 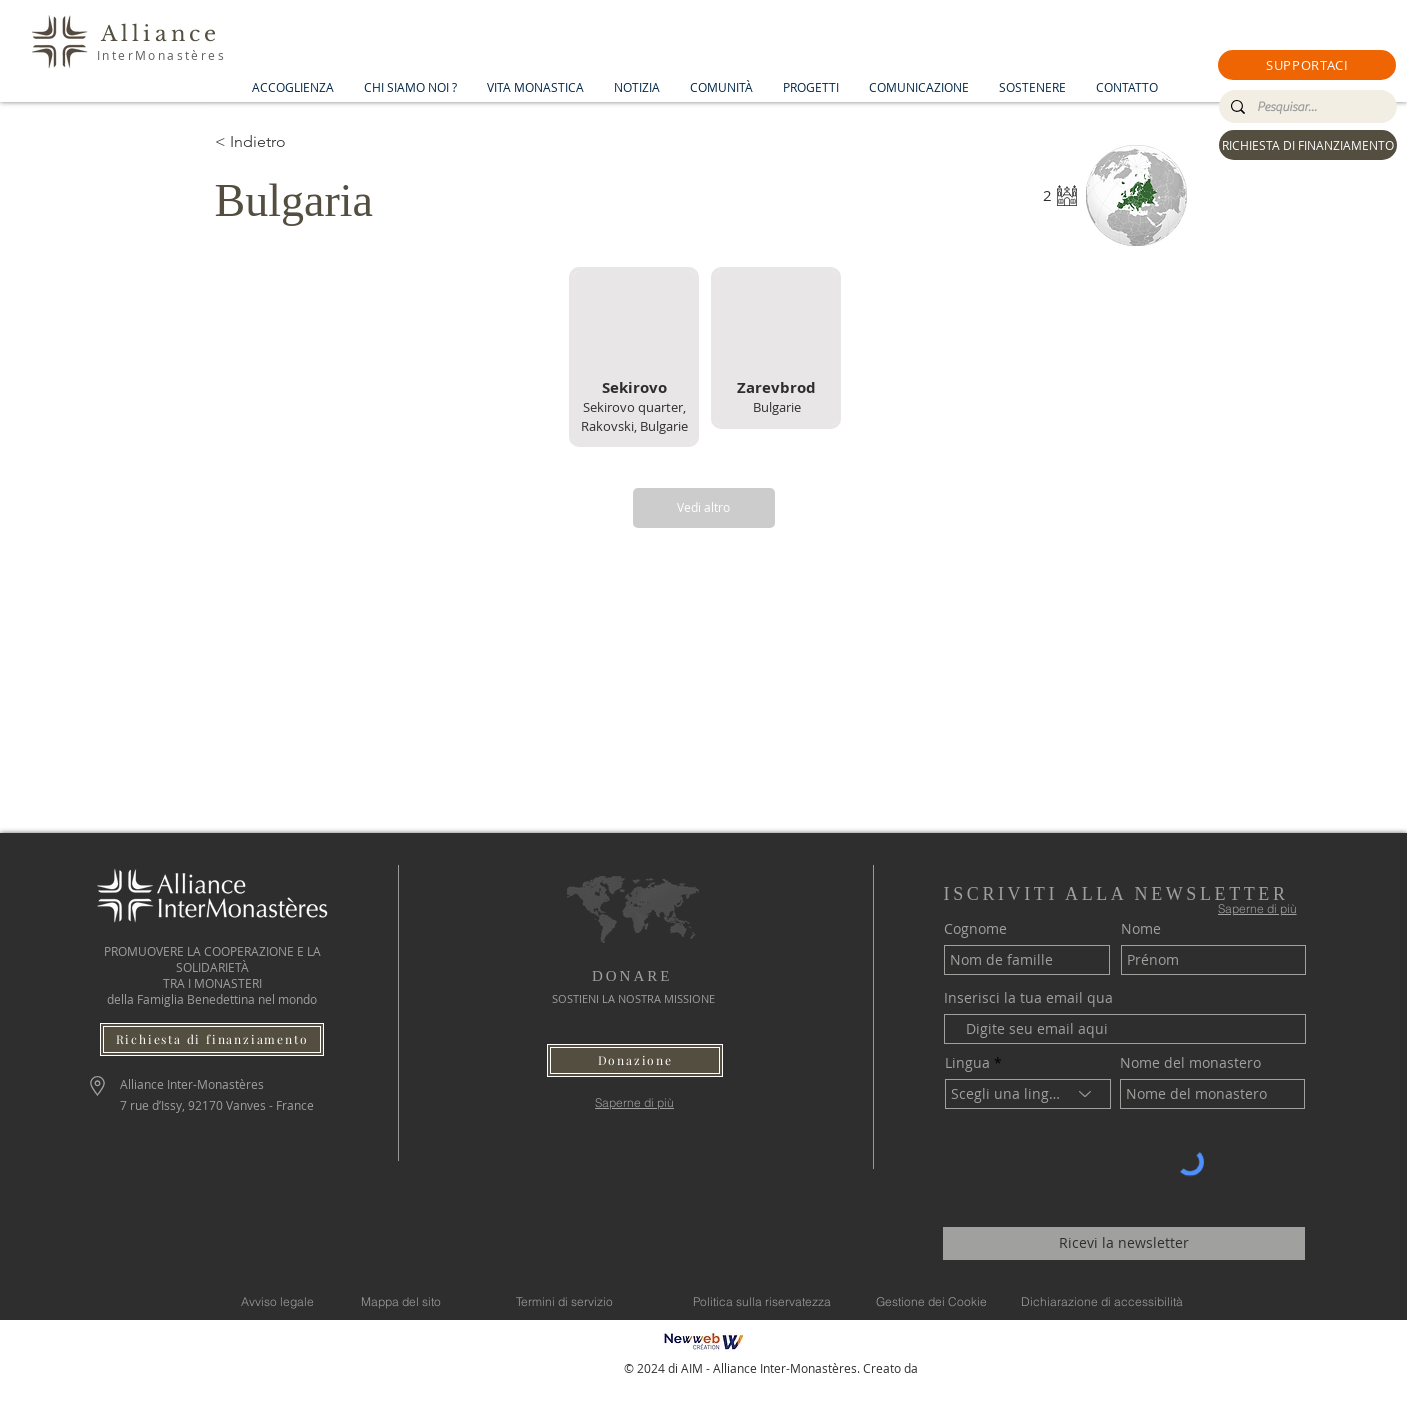 What do you see at coordinates (401, 1302) in the screenshot?
I see `[Mappa del sito]` at bounding box center [401, 1302].